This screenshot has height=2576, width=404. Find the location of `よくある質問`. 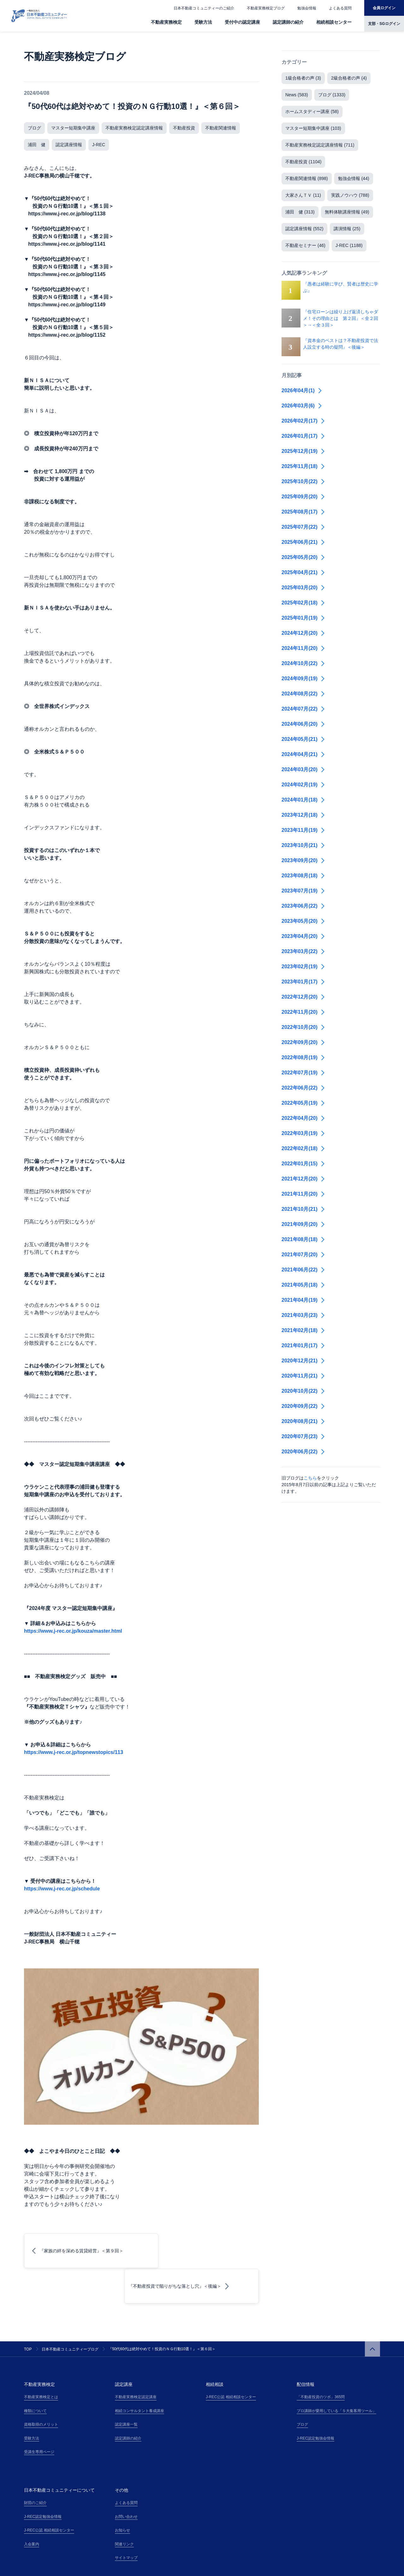

よくある質問 is located at coordinates (340, 8).